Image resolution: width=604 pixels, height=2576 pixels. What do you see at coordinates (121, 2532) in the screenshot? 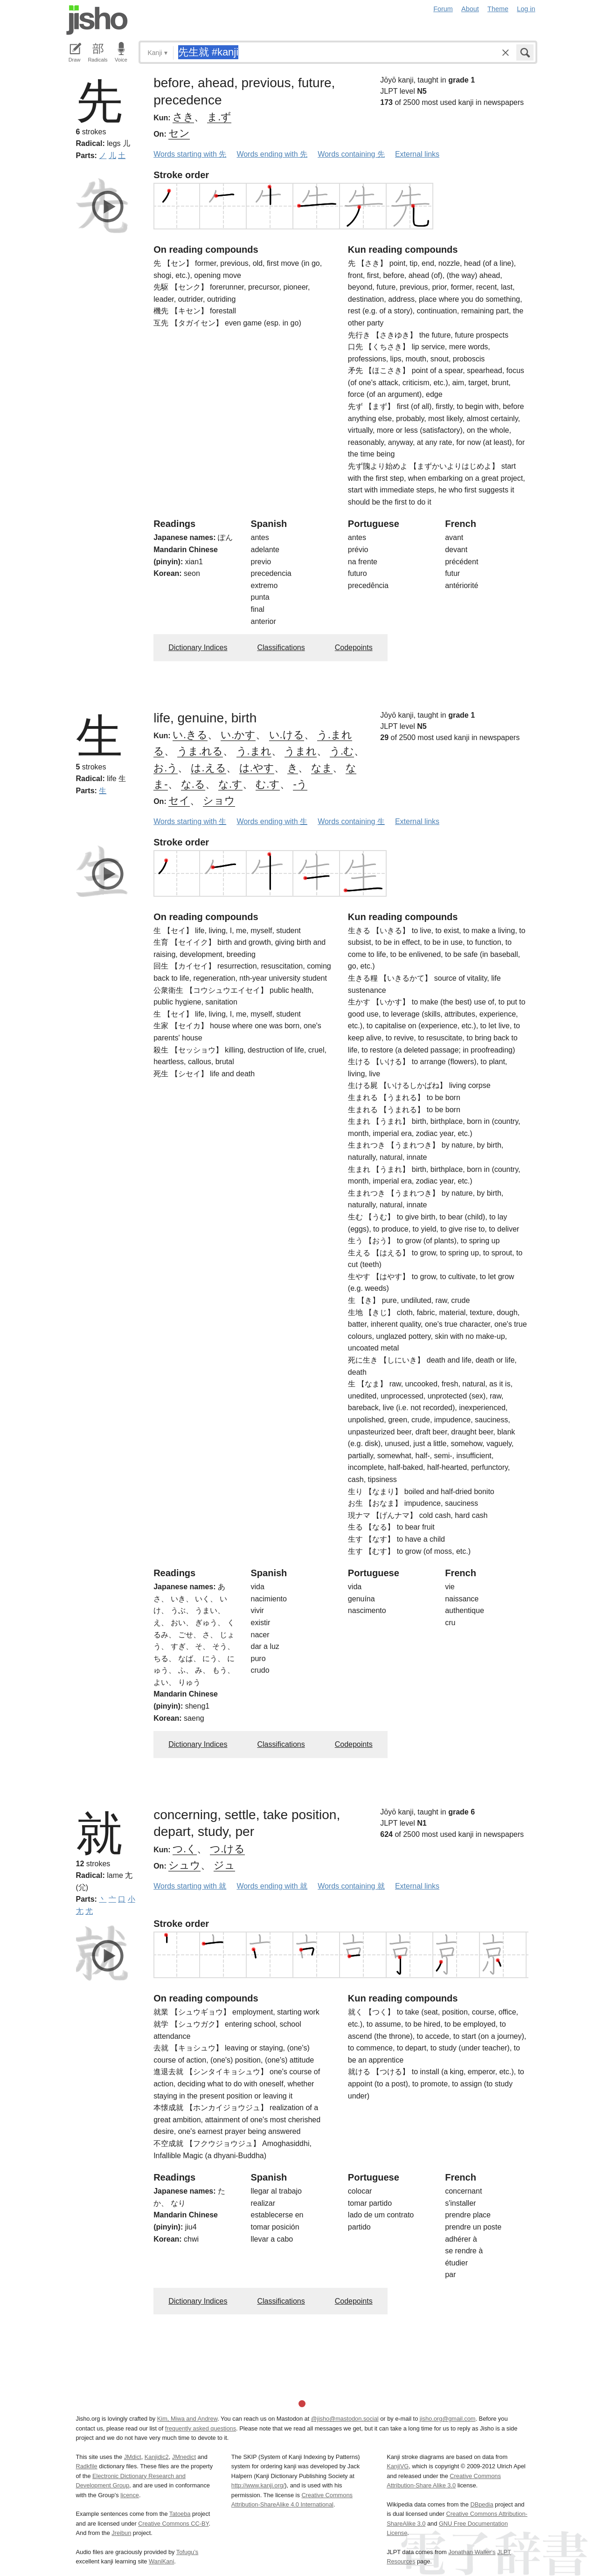
I see `Jreibun` at bounding box center [121, 2532].